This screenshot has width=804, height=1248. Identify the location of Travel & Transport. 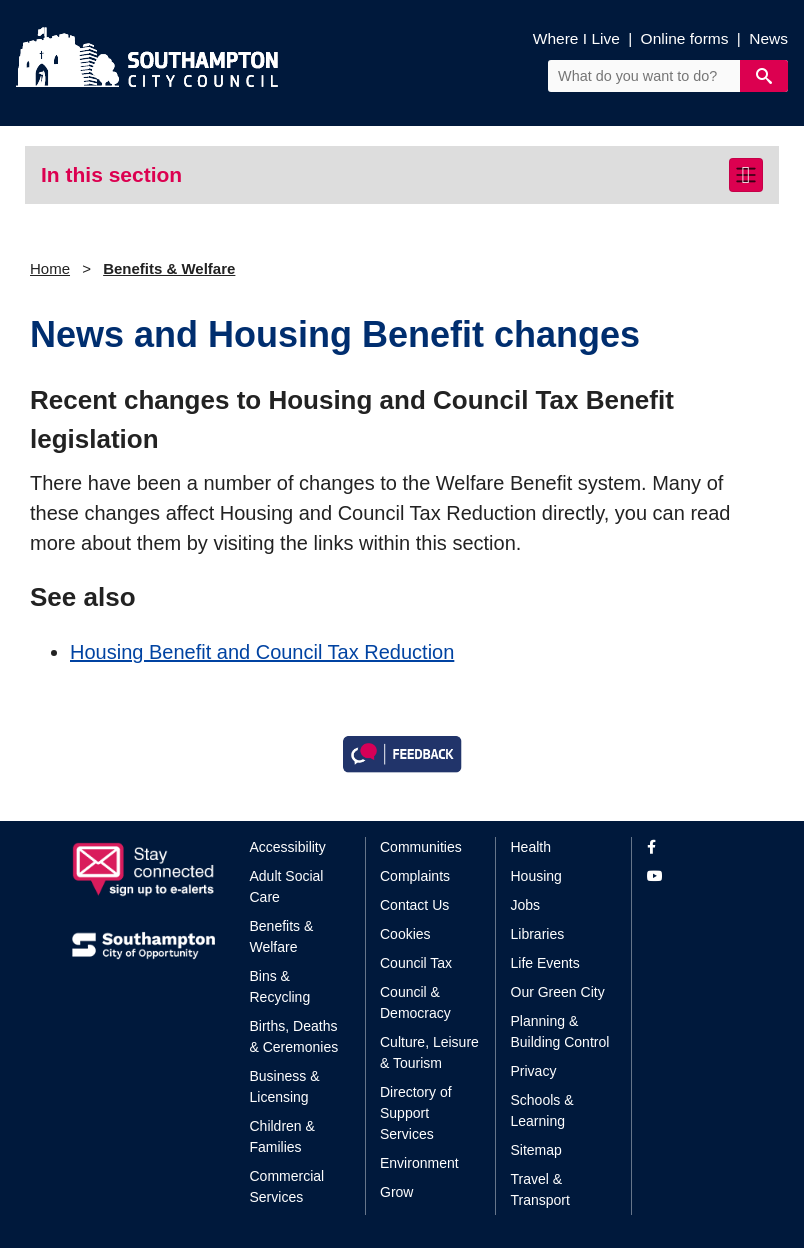
(540, 1189).